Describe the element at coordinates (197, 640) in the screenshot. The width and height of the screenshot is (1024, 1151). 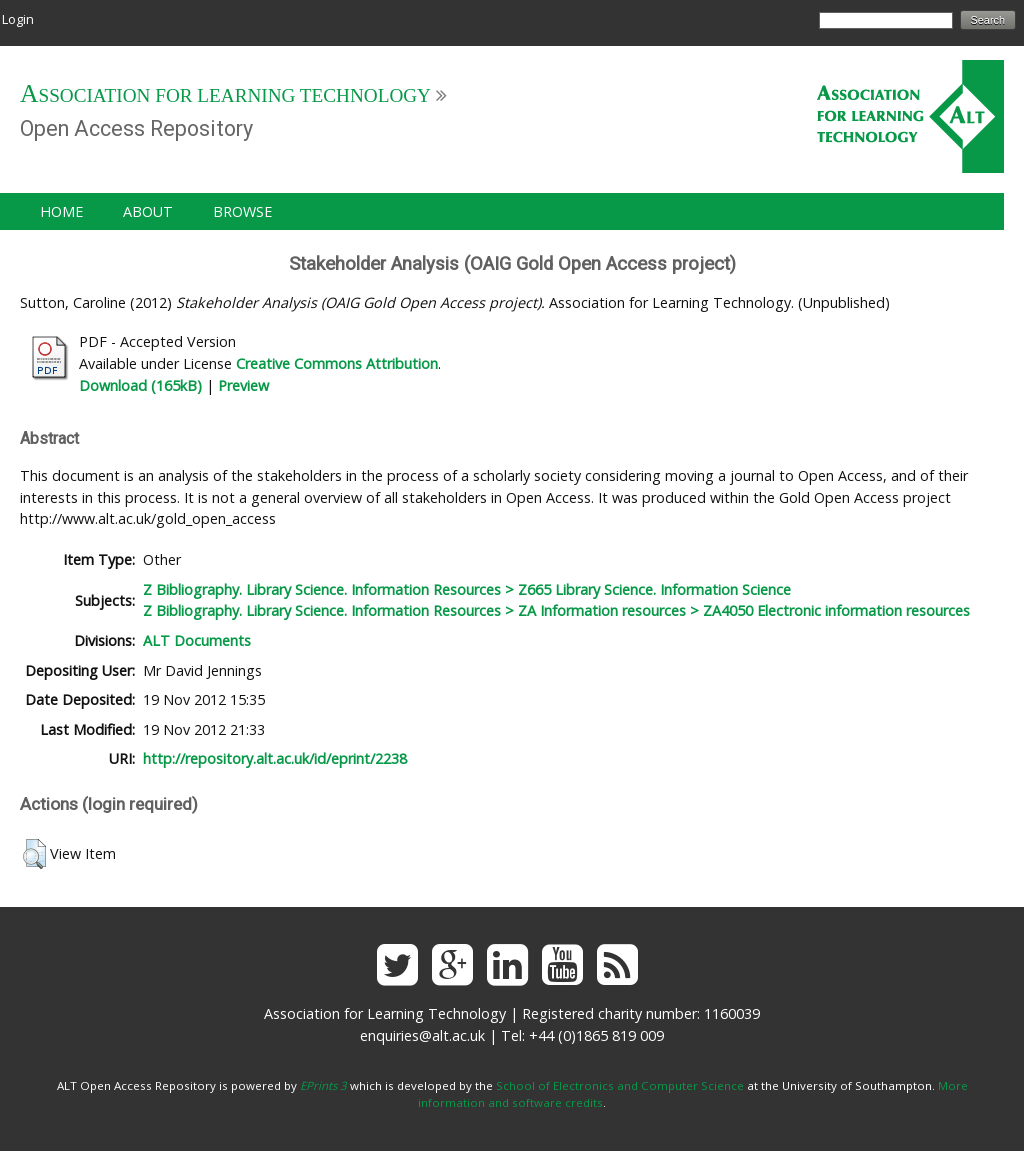
I see `ALT Documents` at that location.